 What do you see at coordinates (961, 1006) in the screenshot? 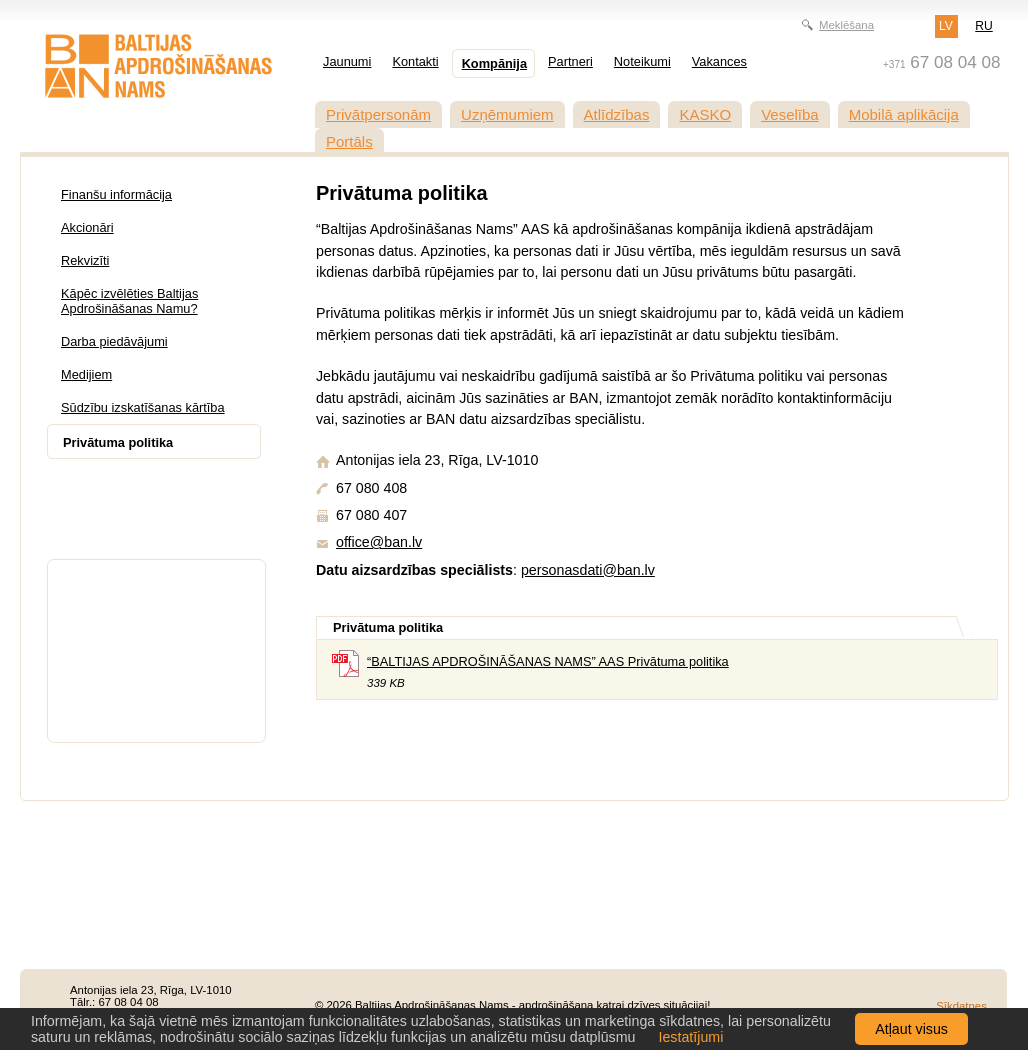
I see `Sīkdatnes` at bounding box center [961, 1006].